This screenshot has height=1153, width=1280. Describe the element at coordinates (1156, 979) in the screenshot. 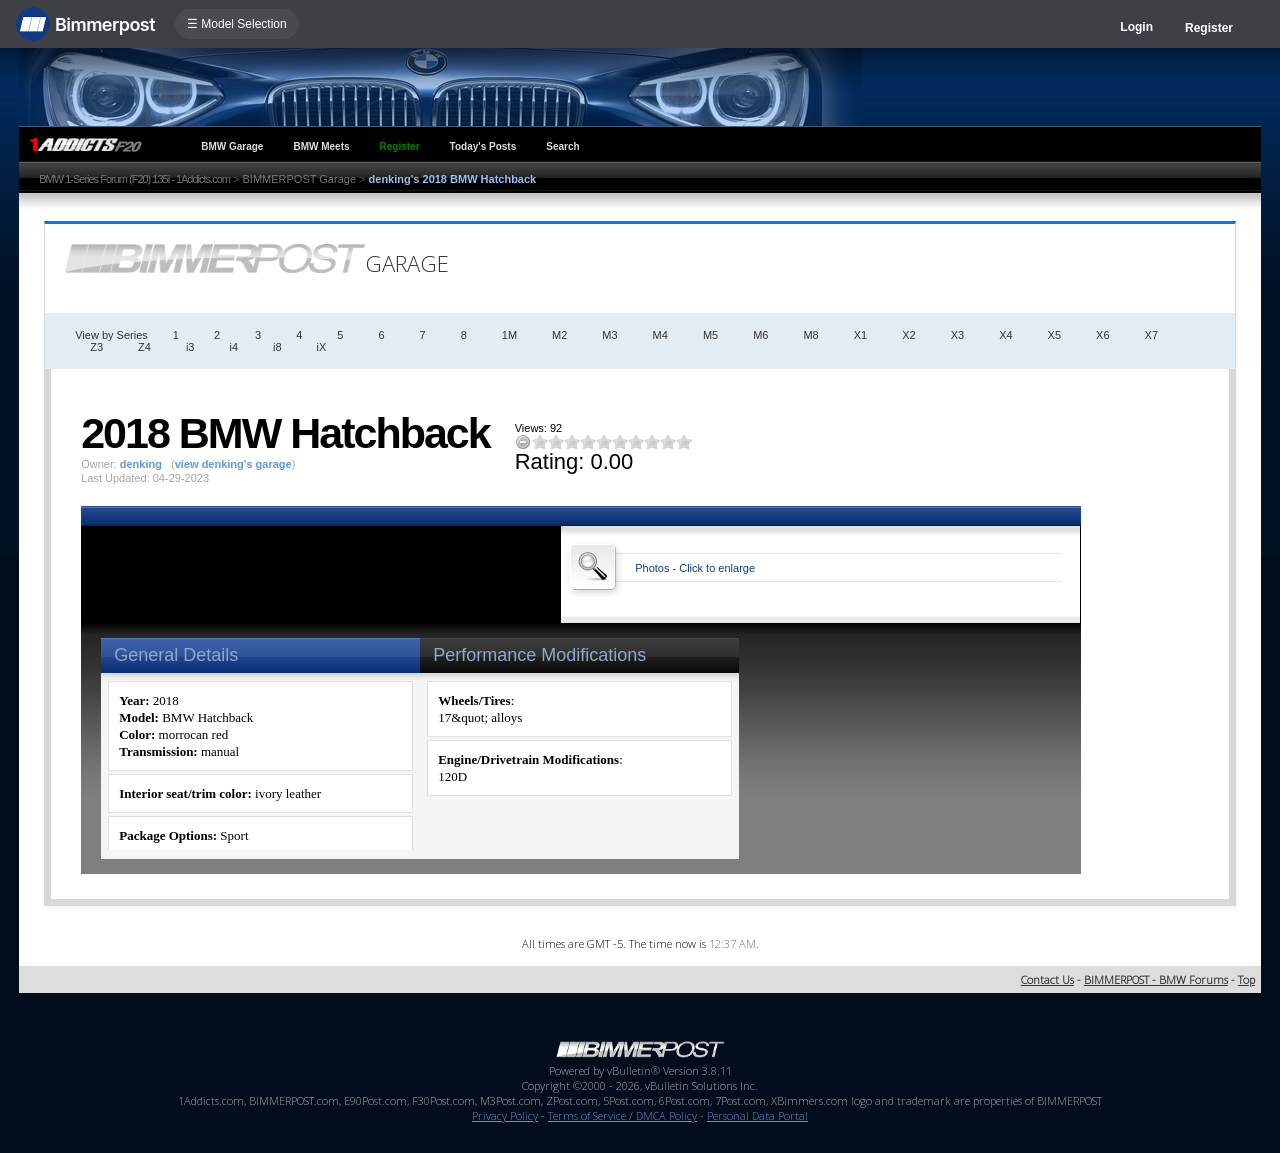

I see `BIMMERPOST - BMW Forums` at that location.